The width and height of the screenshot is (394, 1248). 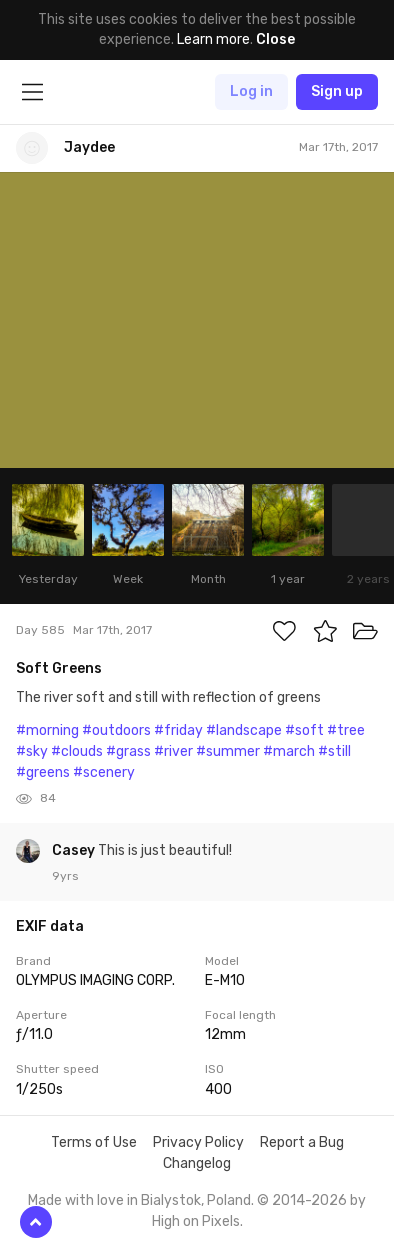 I want to click on Log in, so click(x=251, y=91).